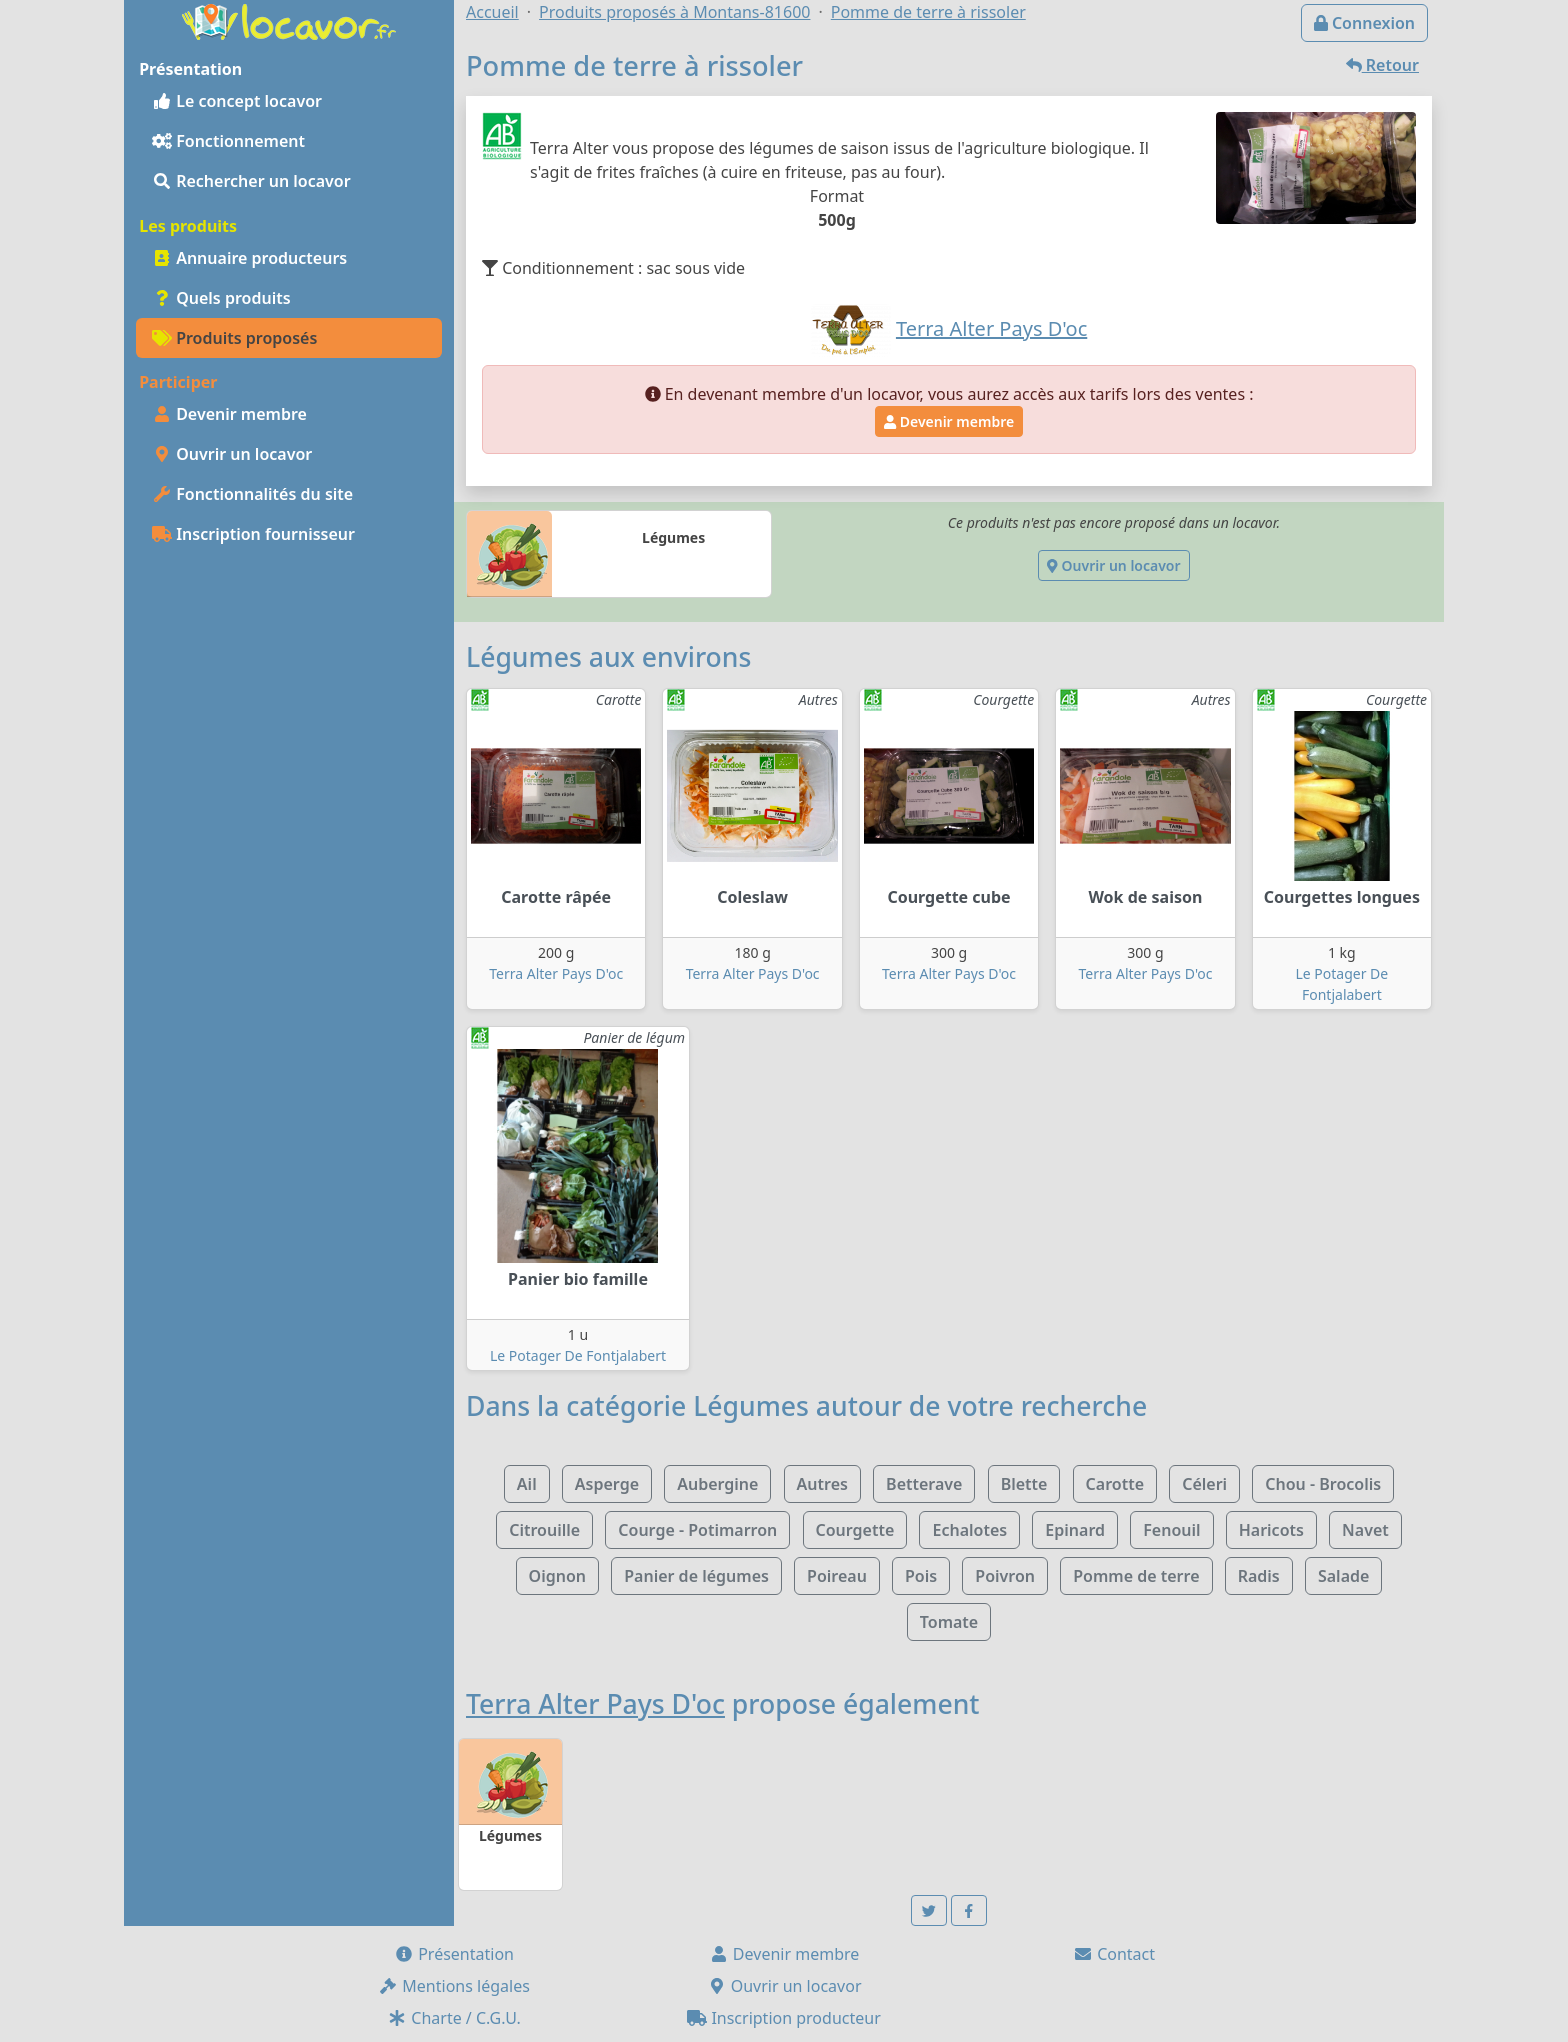  What do you see at coordinates (237, 101) in the screenshot?
I see `Le concept locavor` at bounding box center [237, 101].